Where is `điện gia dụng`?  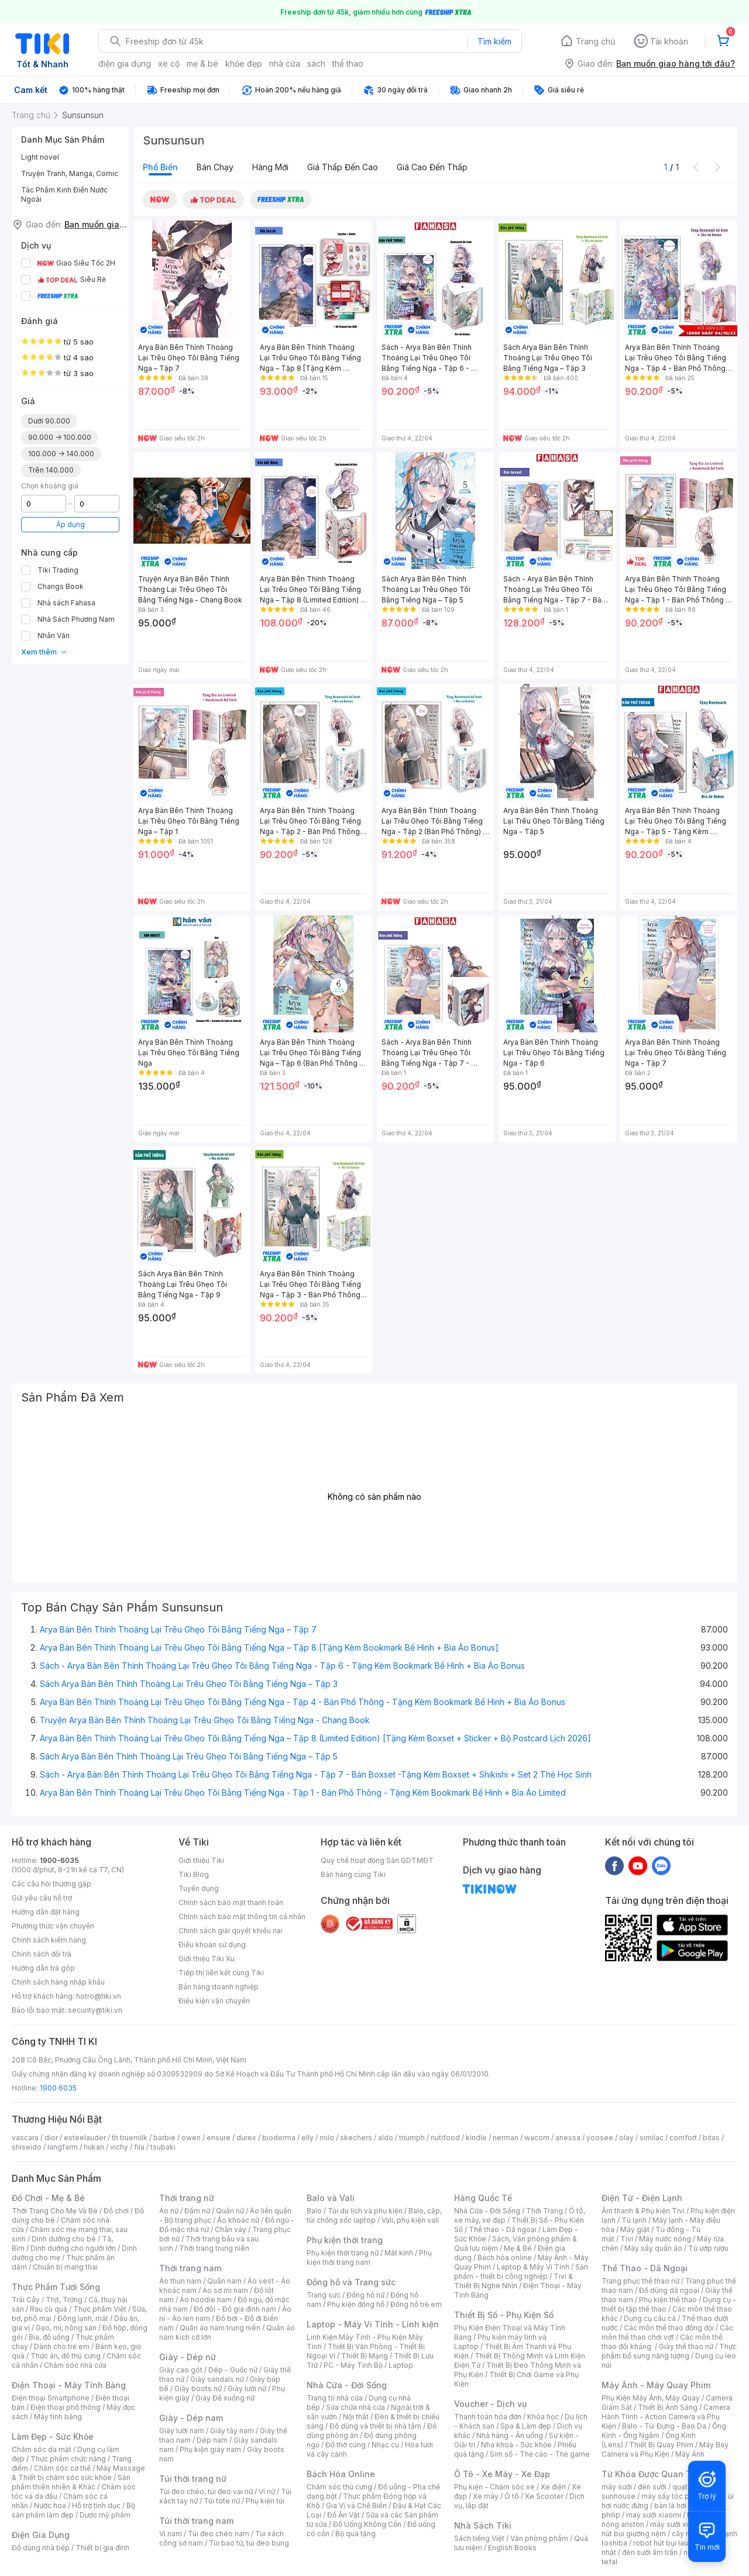 điện gia dụng is located at coordinates (124, 63).